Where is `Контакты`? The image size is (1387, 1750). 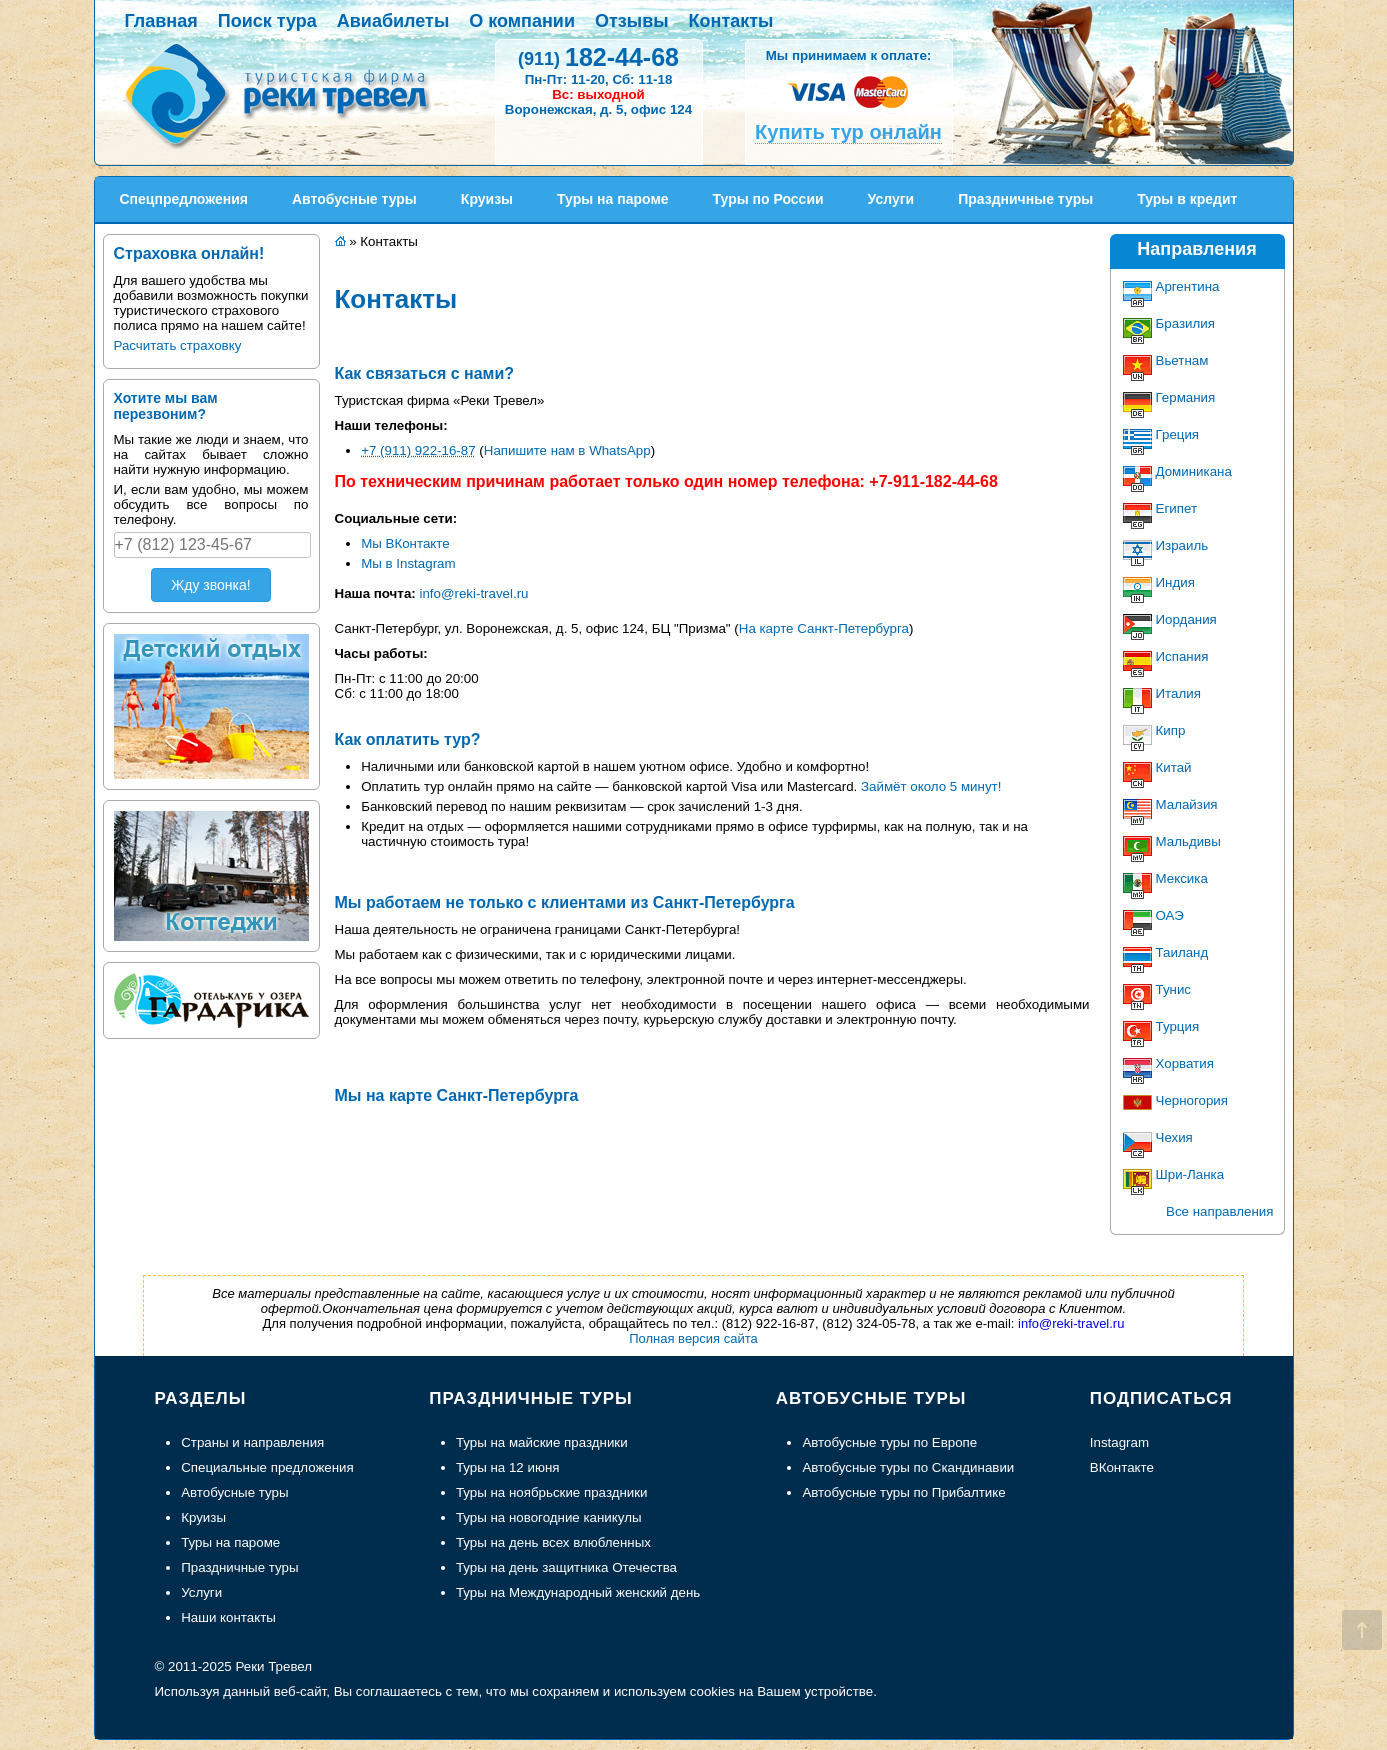 Контакты is located at coordinates (731, 21).